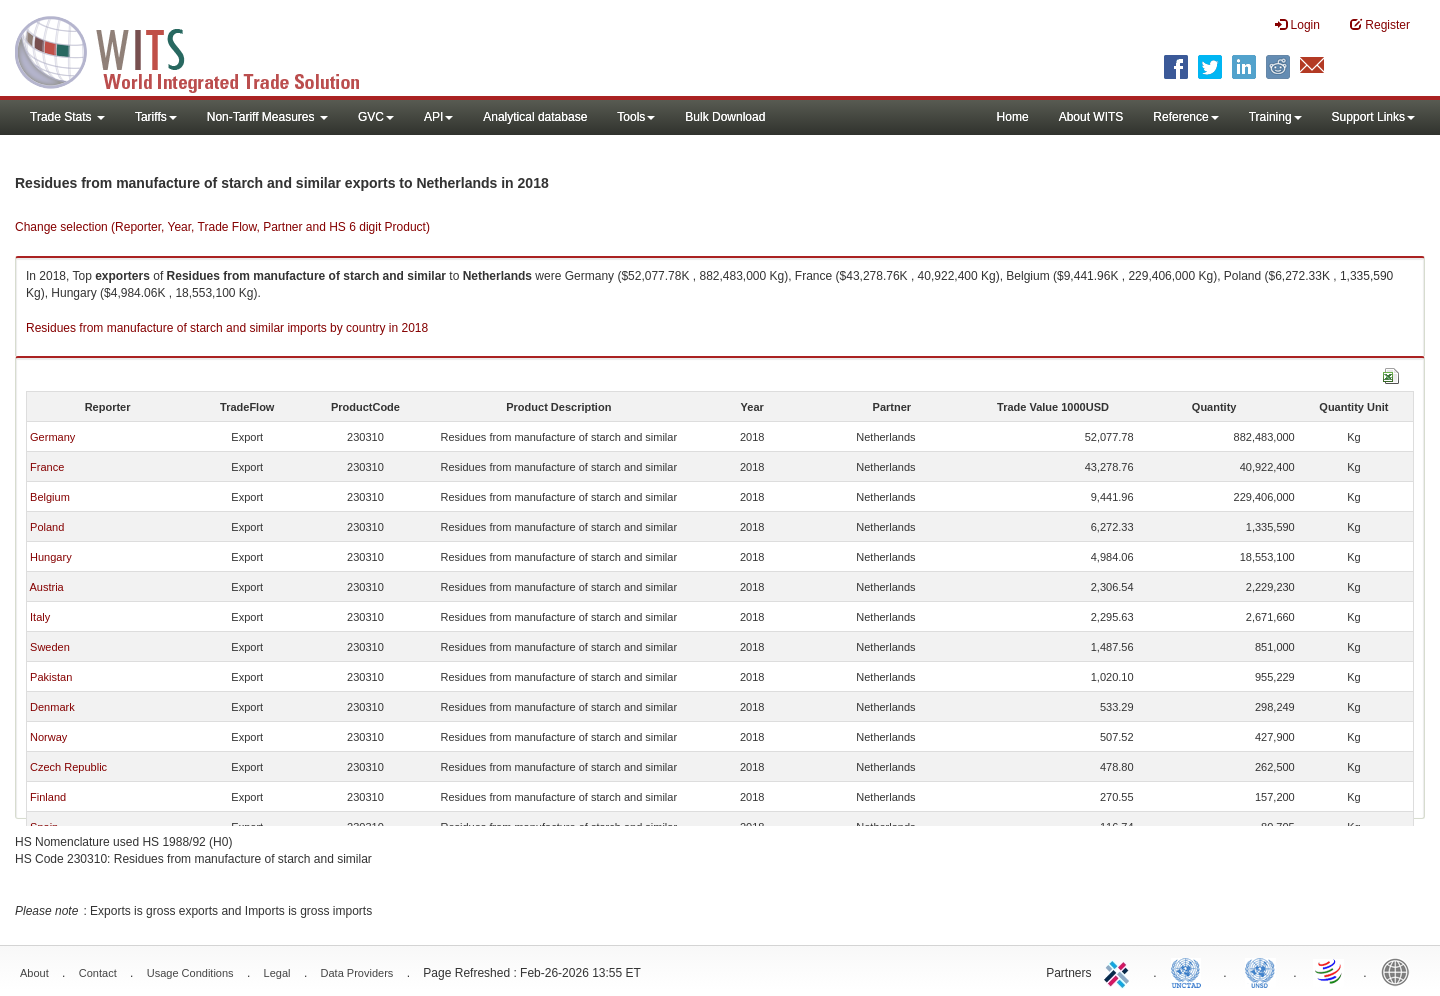 This screenshot has height=996, width=1440. Describe the element at coordinates (1330, 971) in the screenshot. I see `World Trade Organization` at that location.